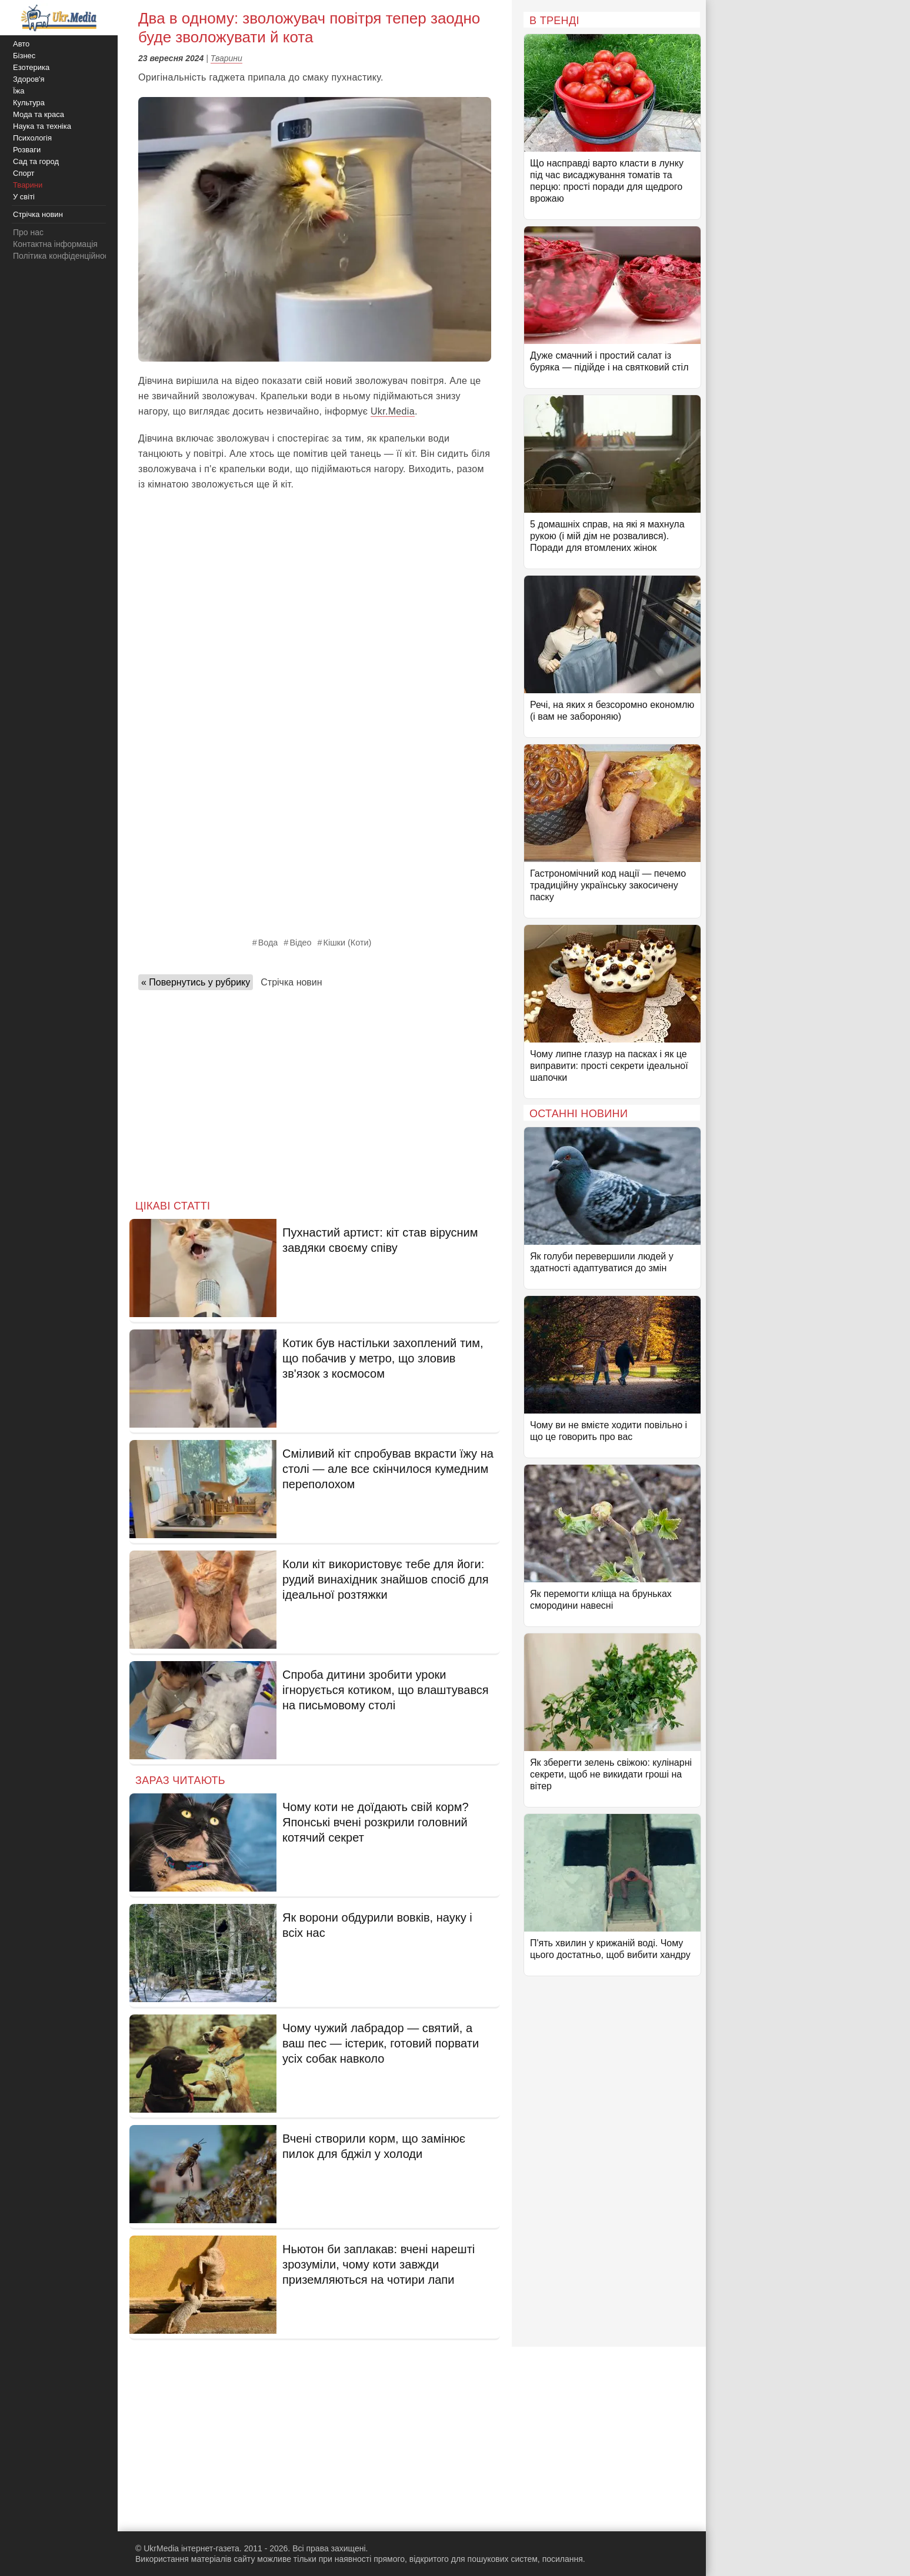 The image size is (910, 2576). Describe the element at coordinates (31, 67) in the screenshot. I see `Езотерика` at that location.